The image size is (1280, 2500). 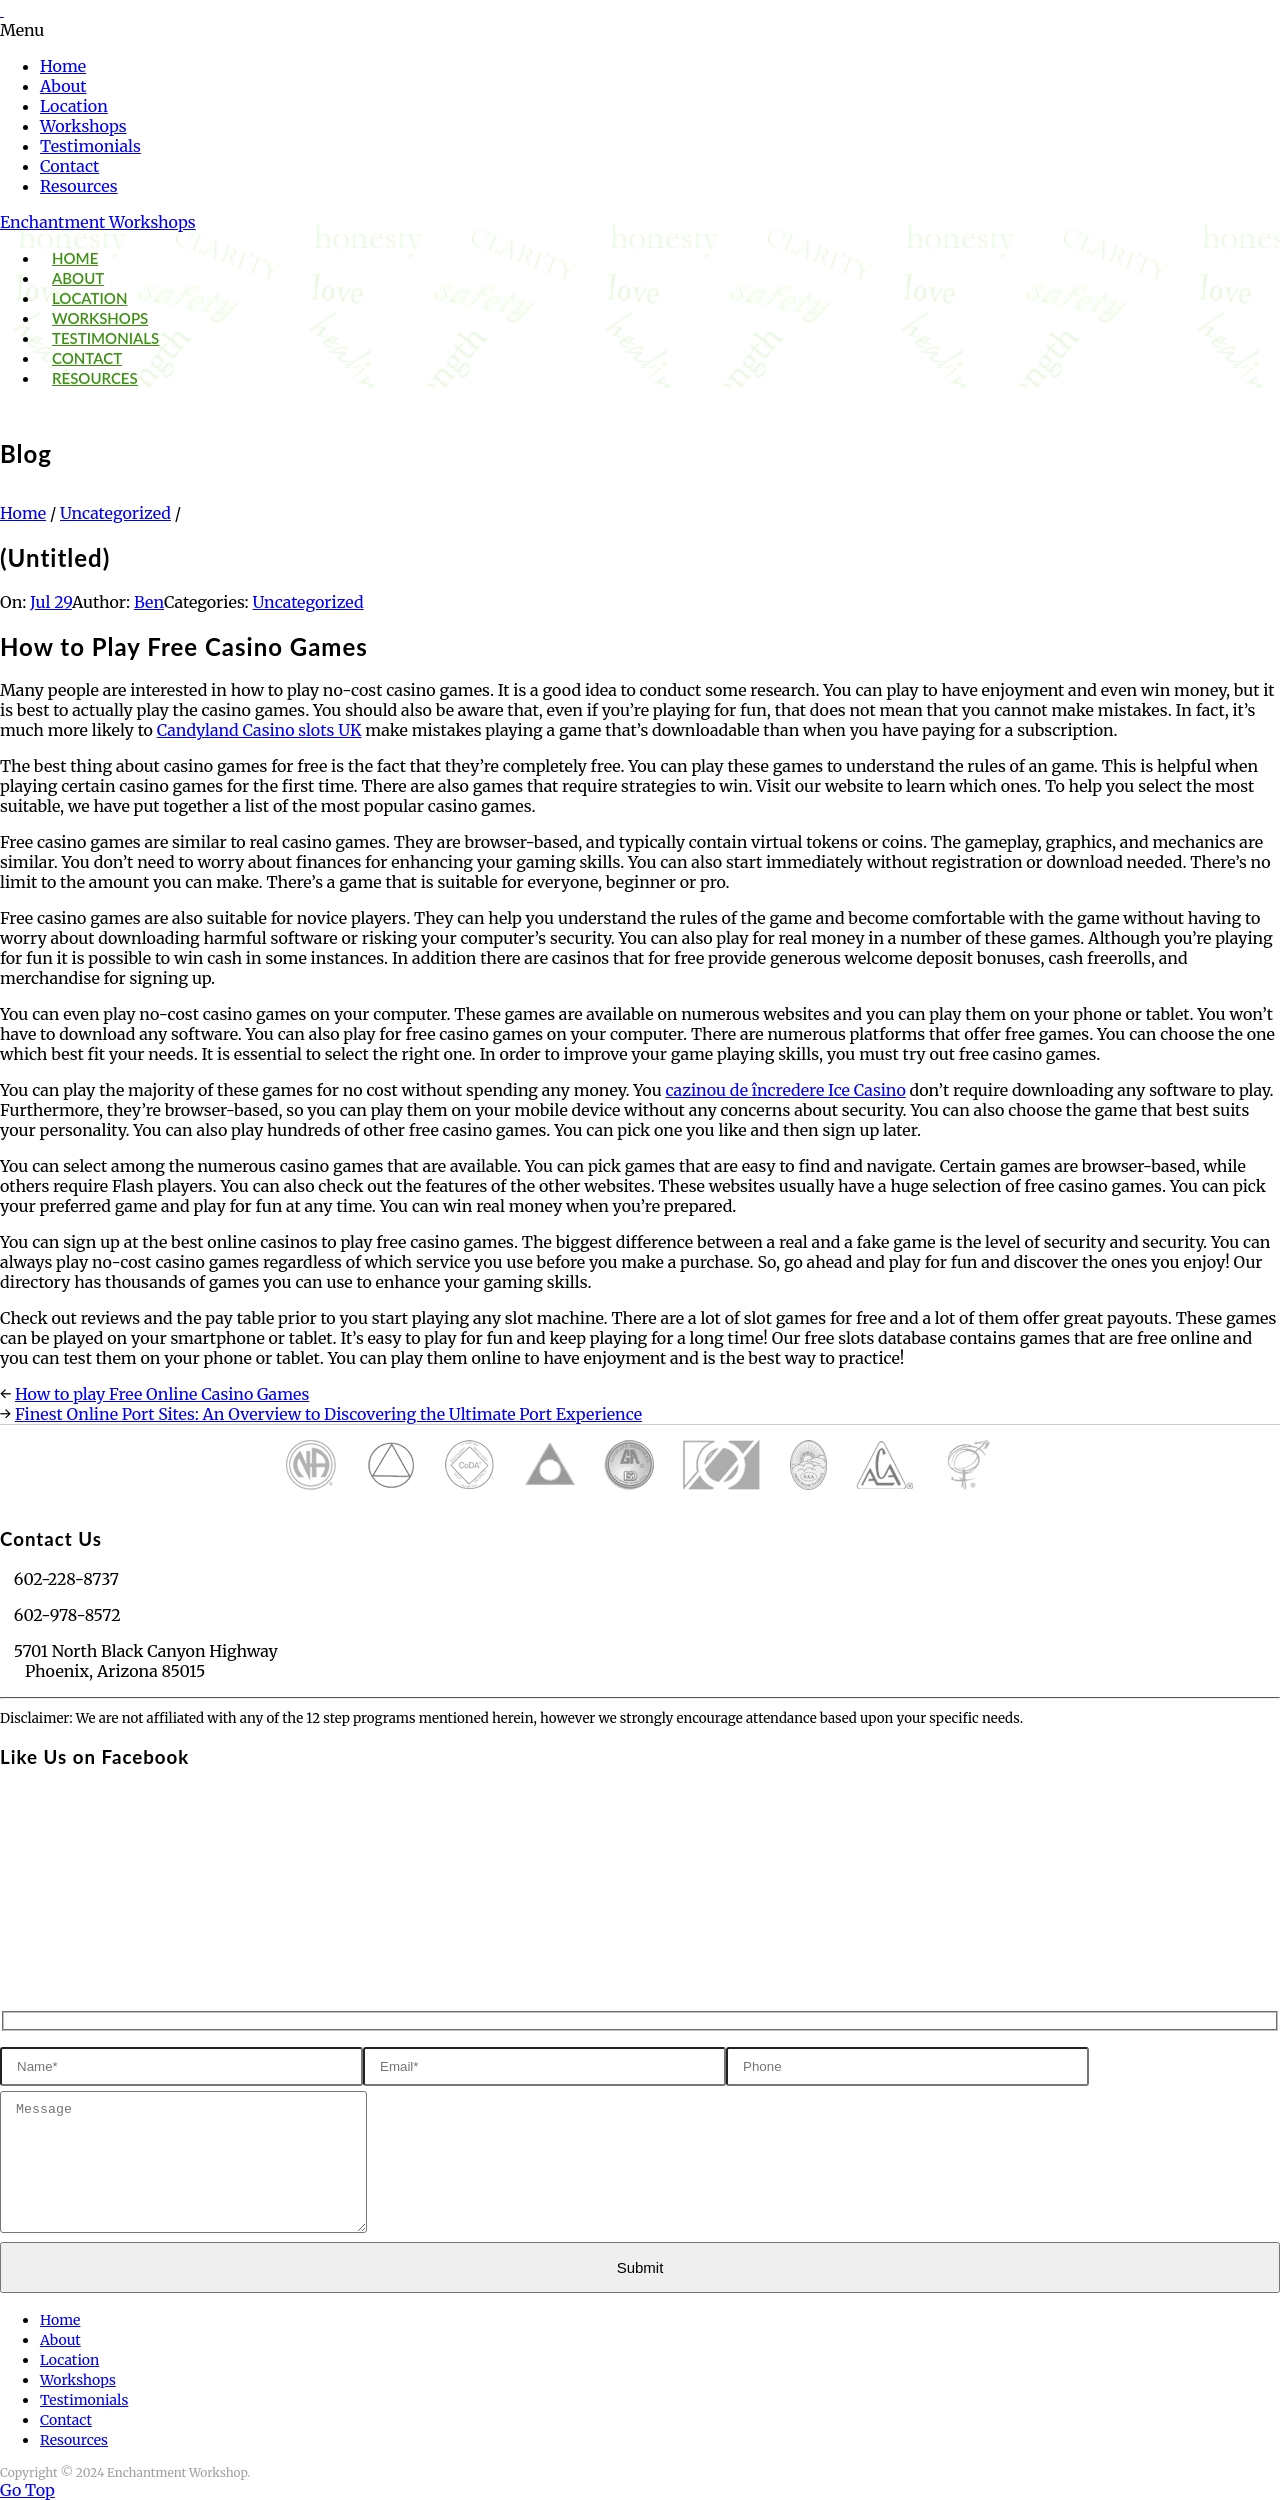 I want to click on Testimonials, so click(x=90, y=146).